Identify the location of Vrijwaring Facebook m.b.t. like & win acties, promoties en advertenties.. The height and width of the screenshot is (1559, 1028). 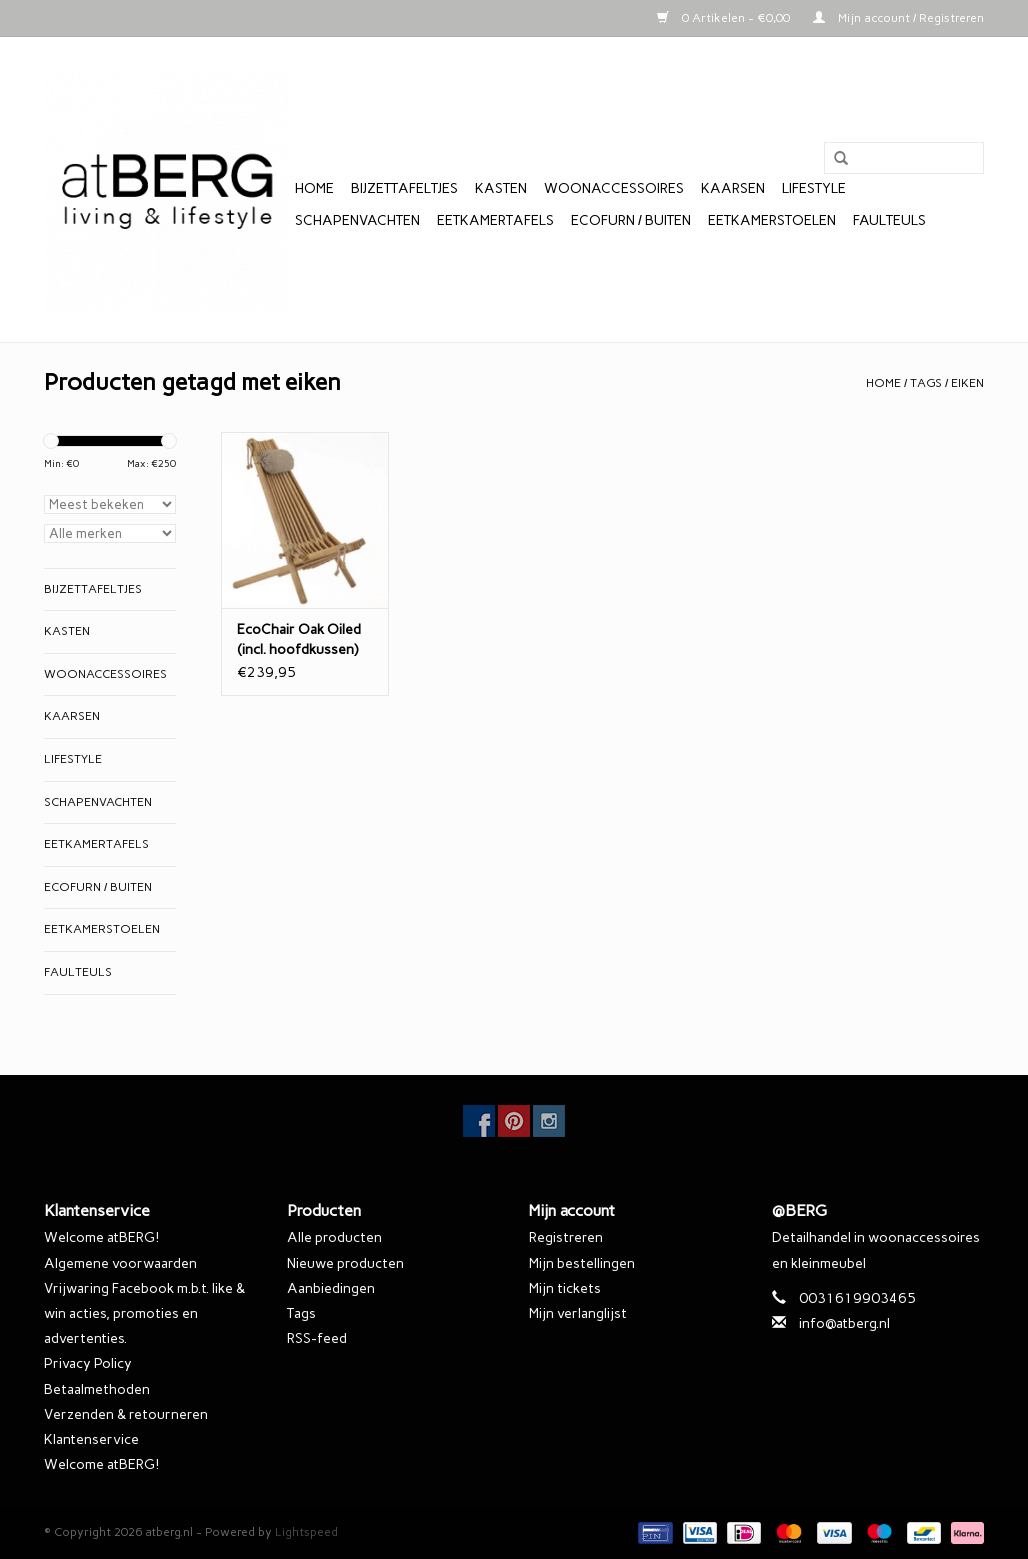
(144, 1313).